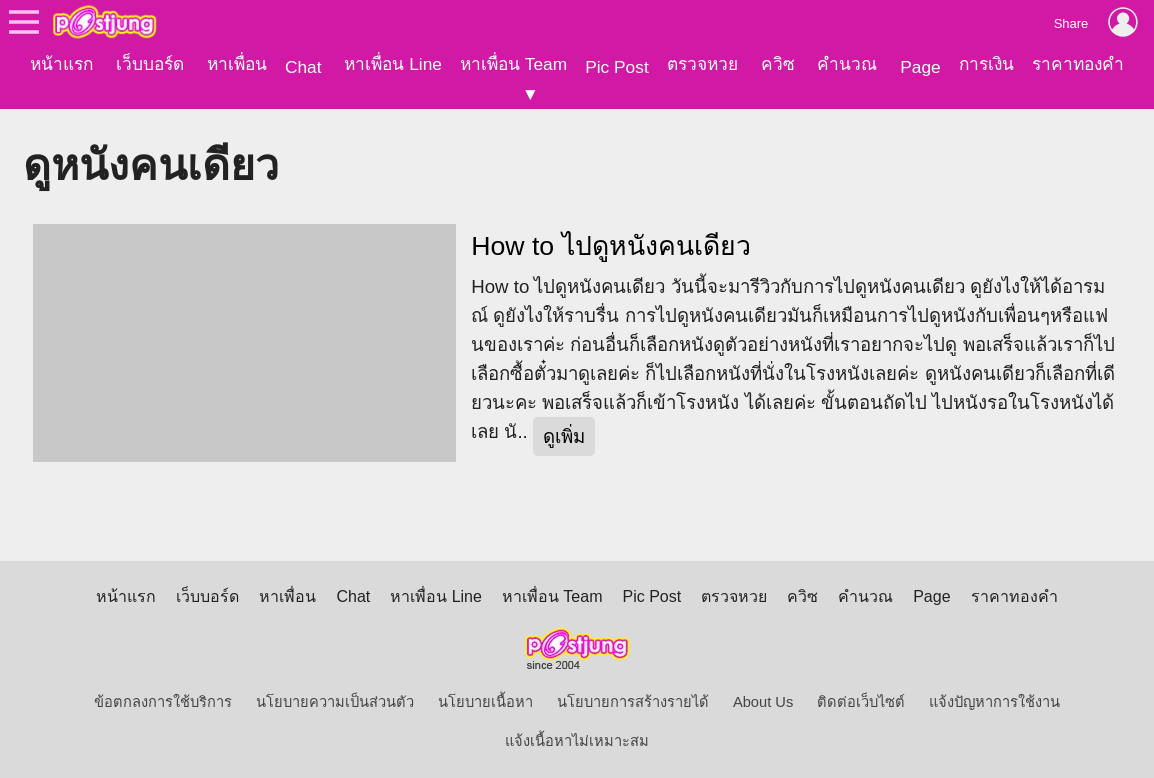 The height and width of the screenshot is (778, 1154). Describe the element at coordinates (564, 436) in the screenshot. I see `ดูเพิ่ม` at that location.